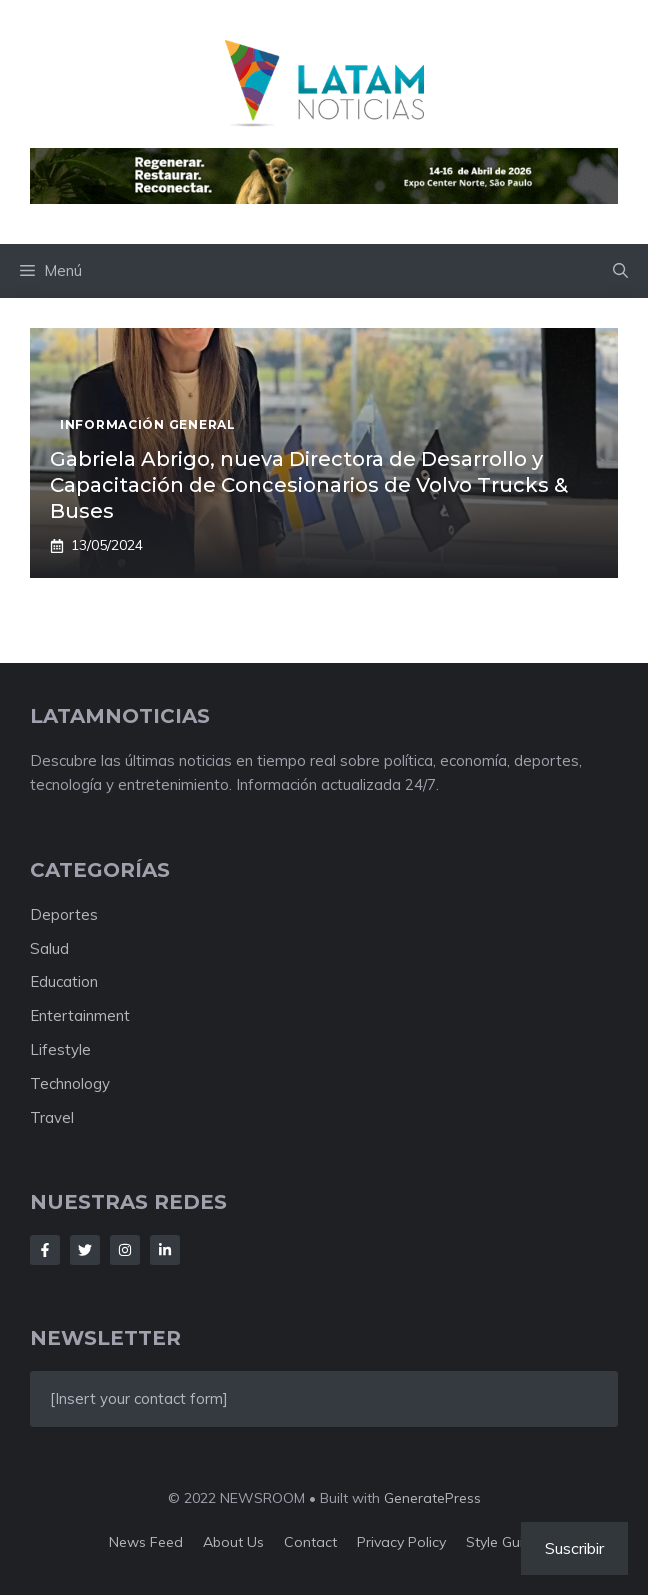 This screenshot has width=648, height=1595. What do you see at coordinates (49, 948) in the screenshot?
I see `Salud` at bounding box center [49, 948].